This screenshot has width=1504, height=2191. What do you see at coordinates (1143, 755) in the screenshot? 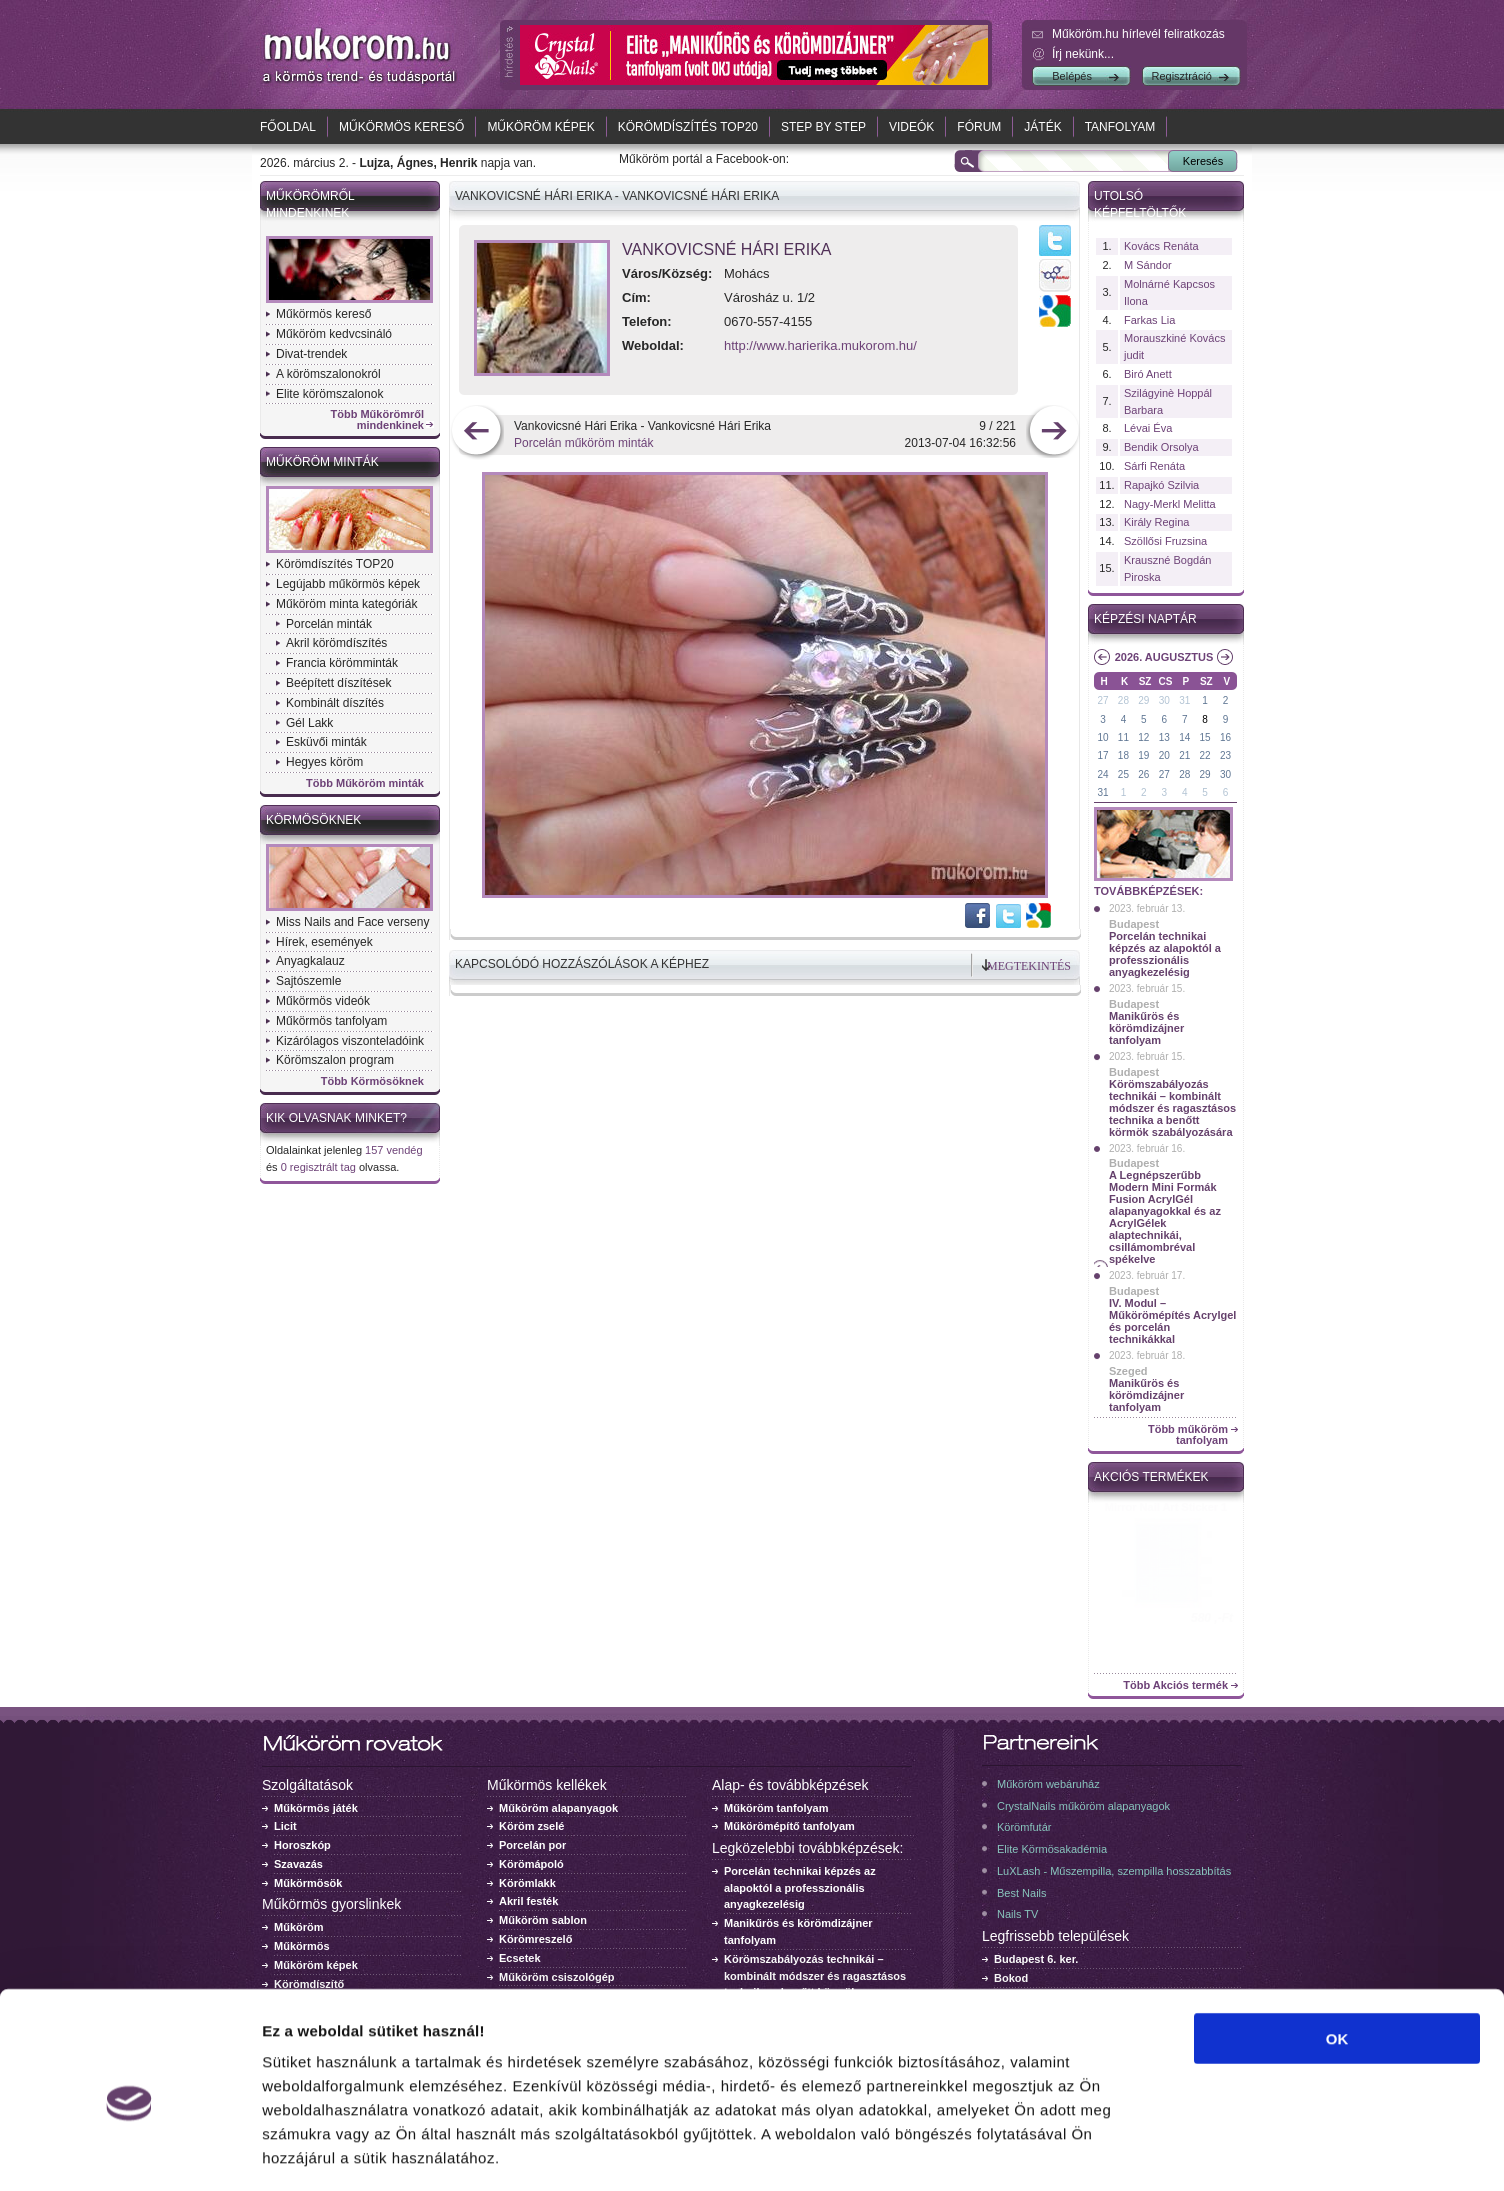
I see `19` at bounding box center [1143, 755].